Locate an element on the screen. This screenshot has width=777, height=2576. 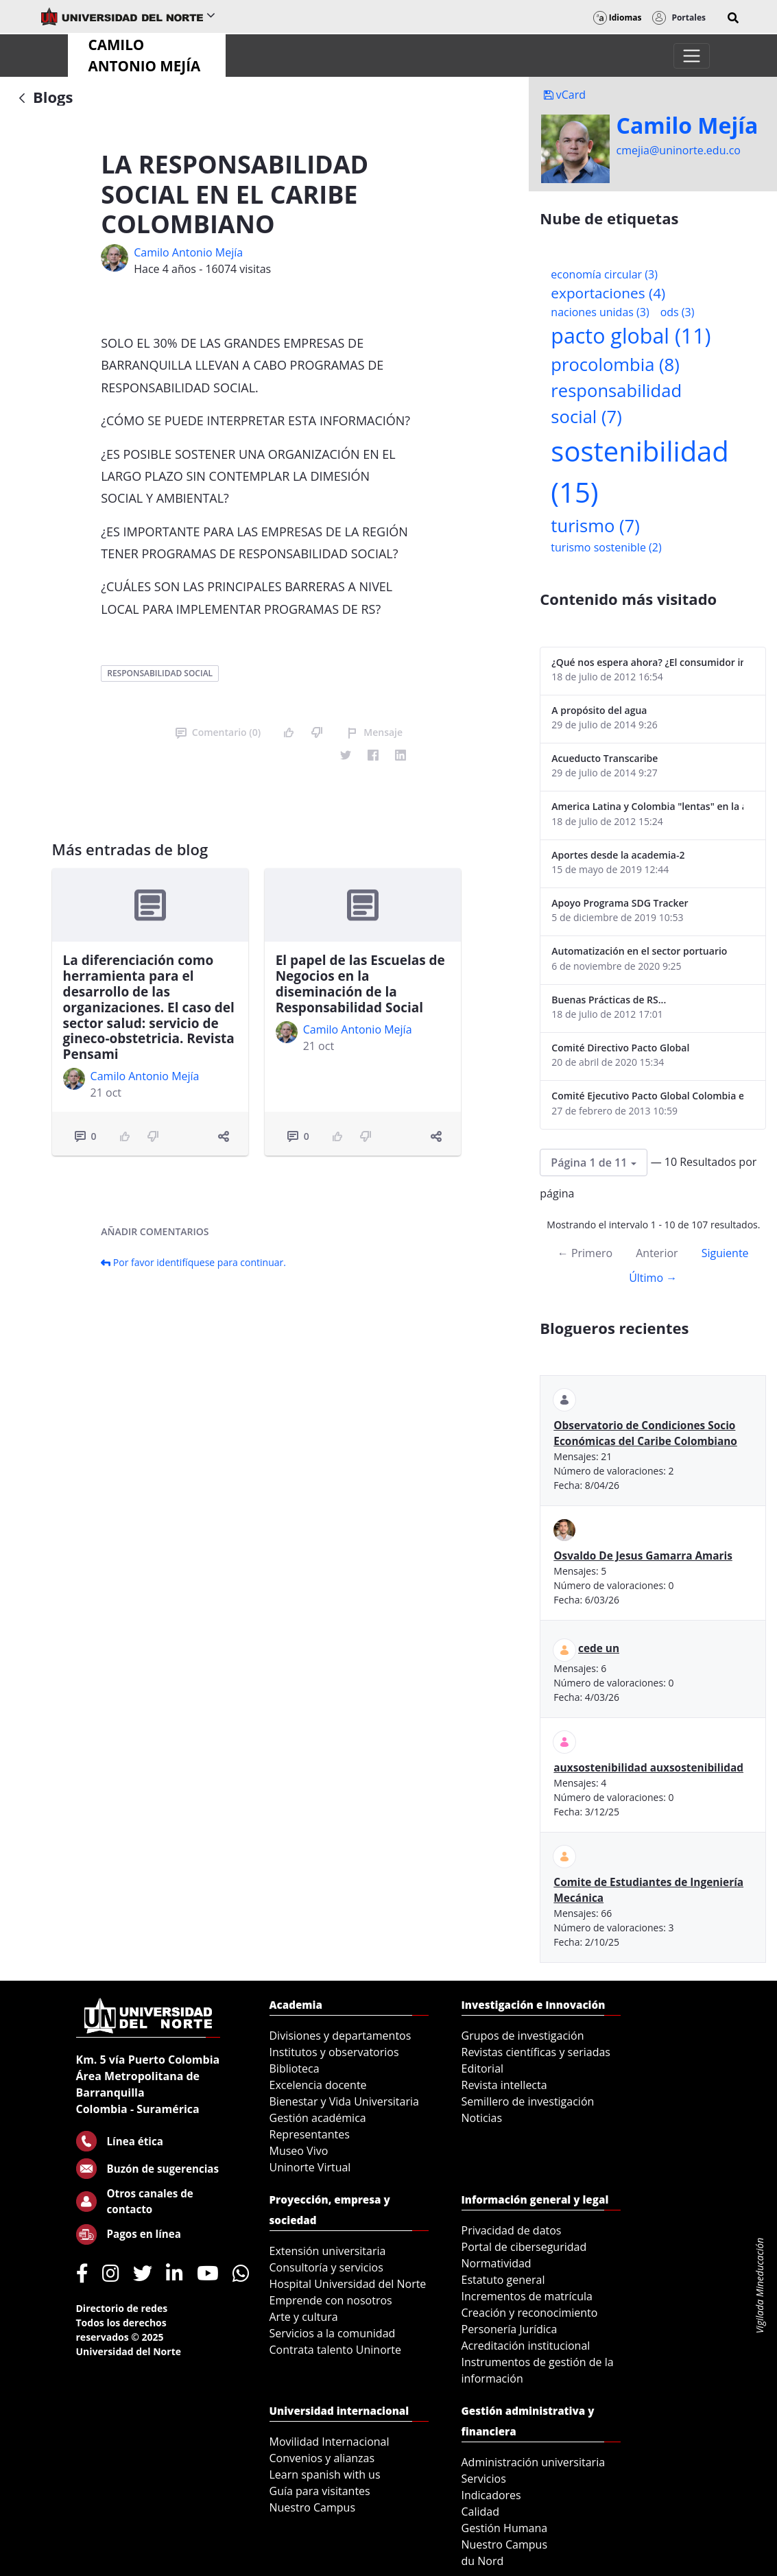
Noticias [menuitem] is located at coordinates (482, 2117).